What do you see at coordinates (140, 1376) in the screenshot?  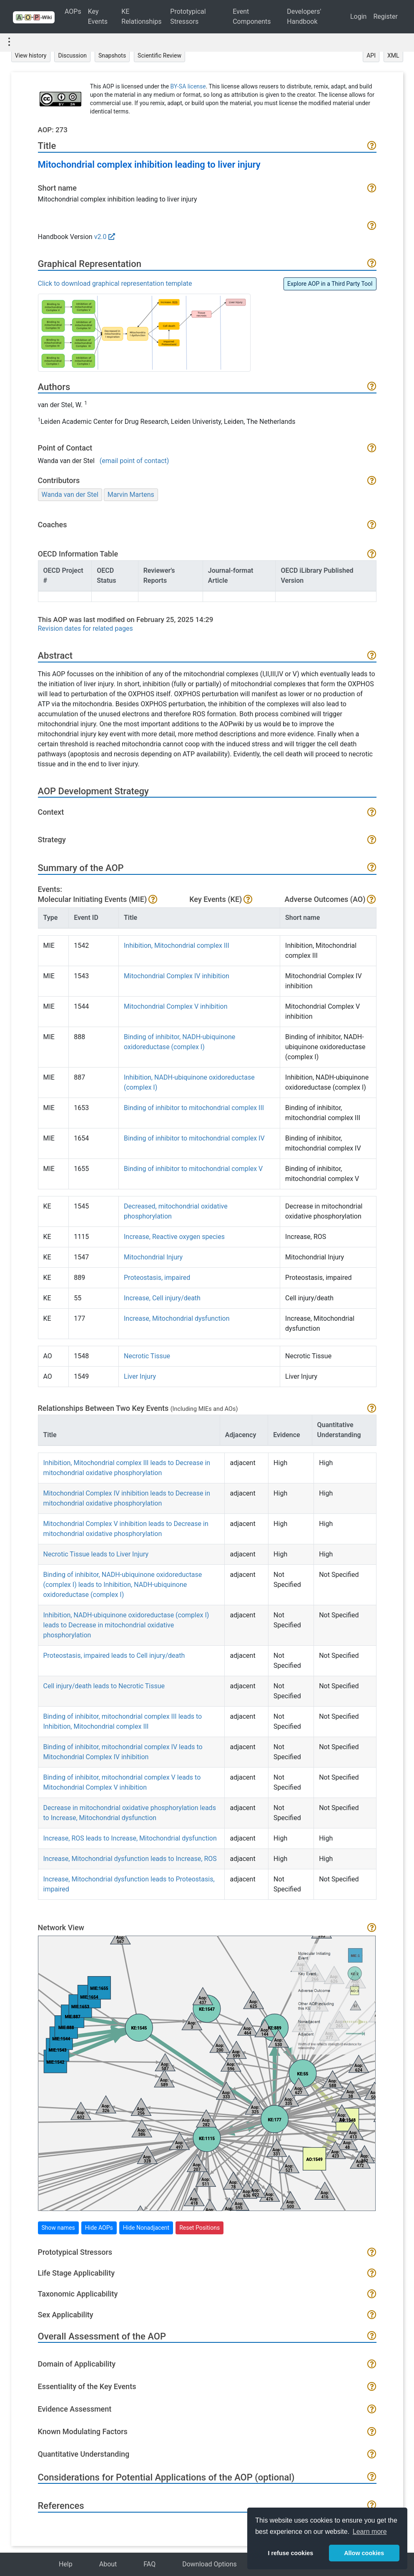 I see `Liver Injury` at bounding box center [140, 1376].